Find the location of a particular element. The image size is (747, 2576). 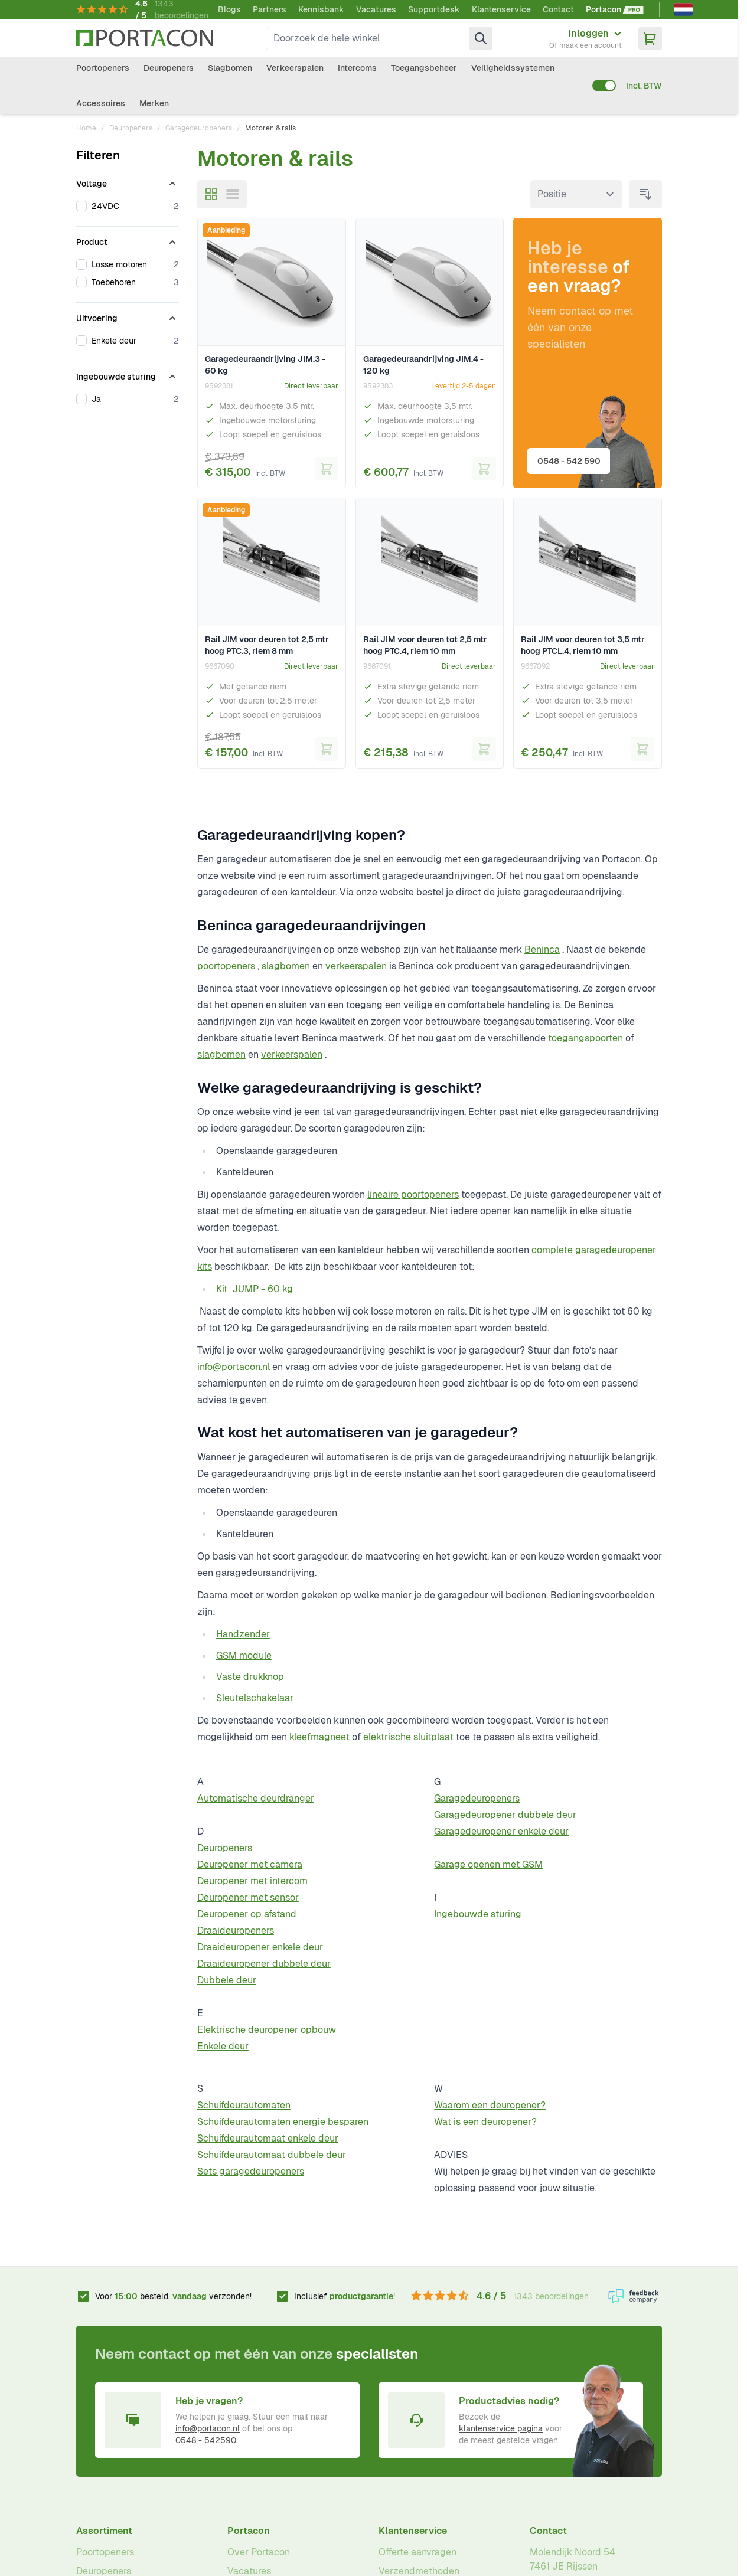

[Modus productweergave - Lijst] is located at coordinates (232, 194).